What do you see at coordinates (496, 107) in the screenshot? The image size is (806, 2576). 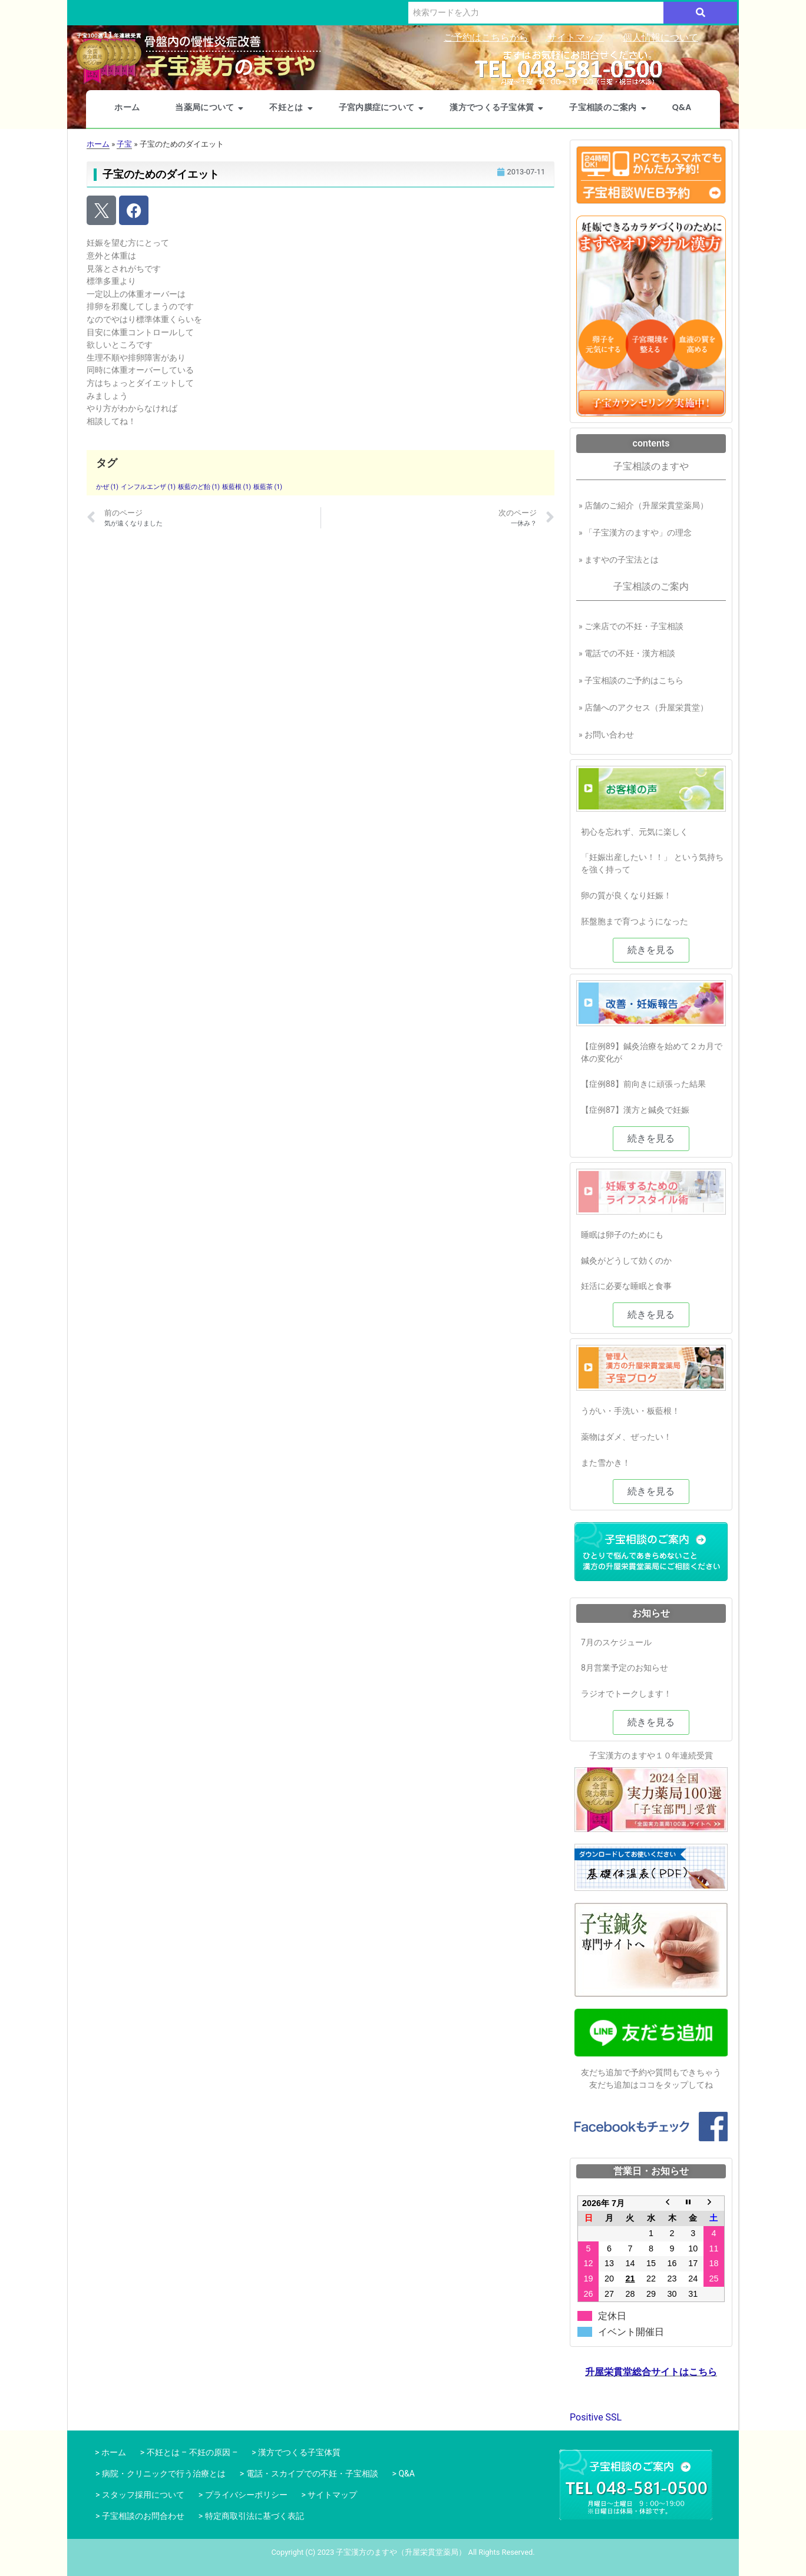 I see `漢方でつくる子宝体質` at bounding box center [496, 107].